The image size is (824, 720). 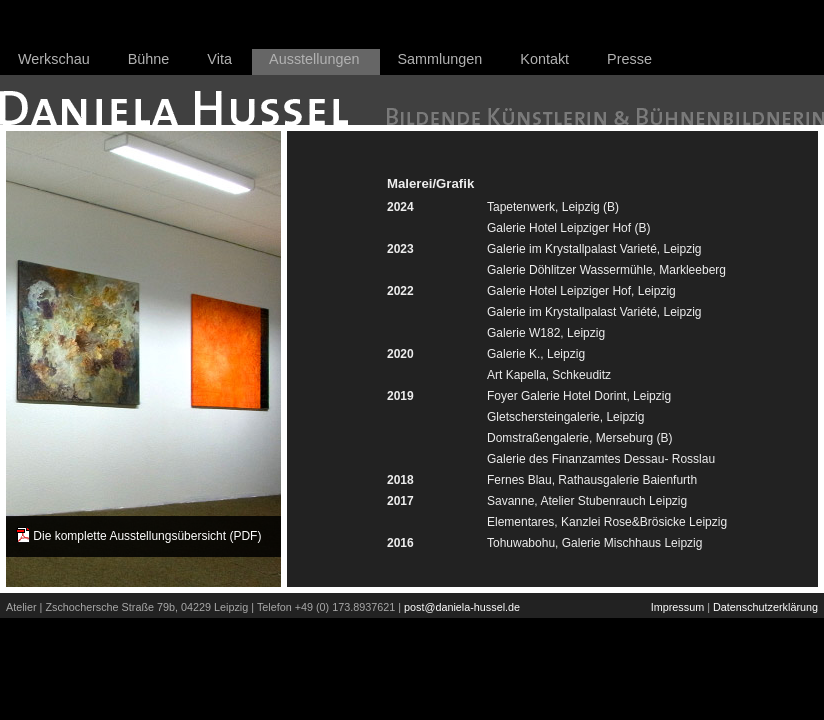 I want to click on post@daniela-hussel.de, so click(x=462, y=607).